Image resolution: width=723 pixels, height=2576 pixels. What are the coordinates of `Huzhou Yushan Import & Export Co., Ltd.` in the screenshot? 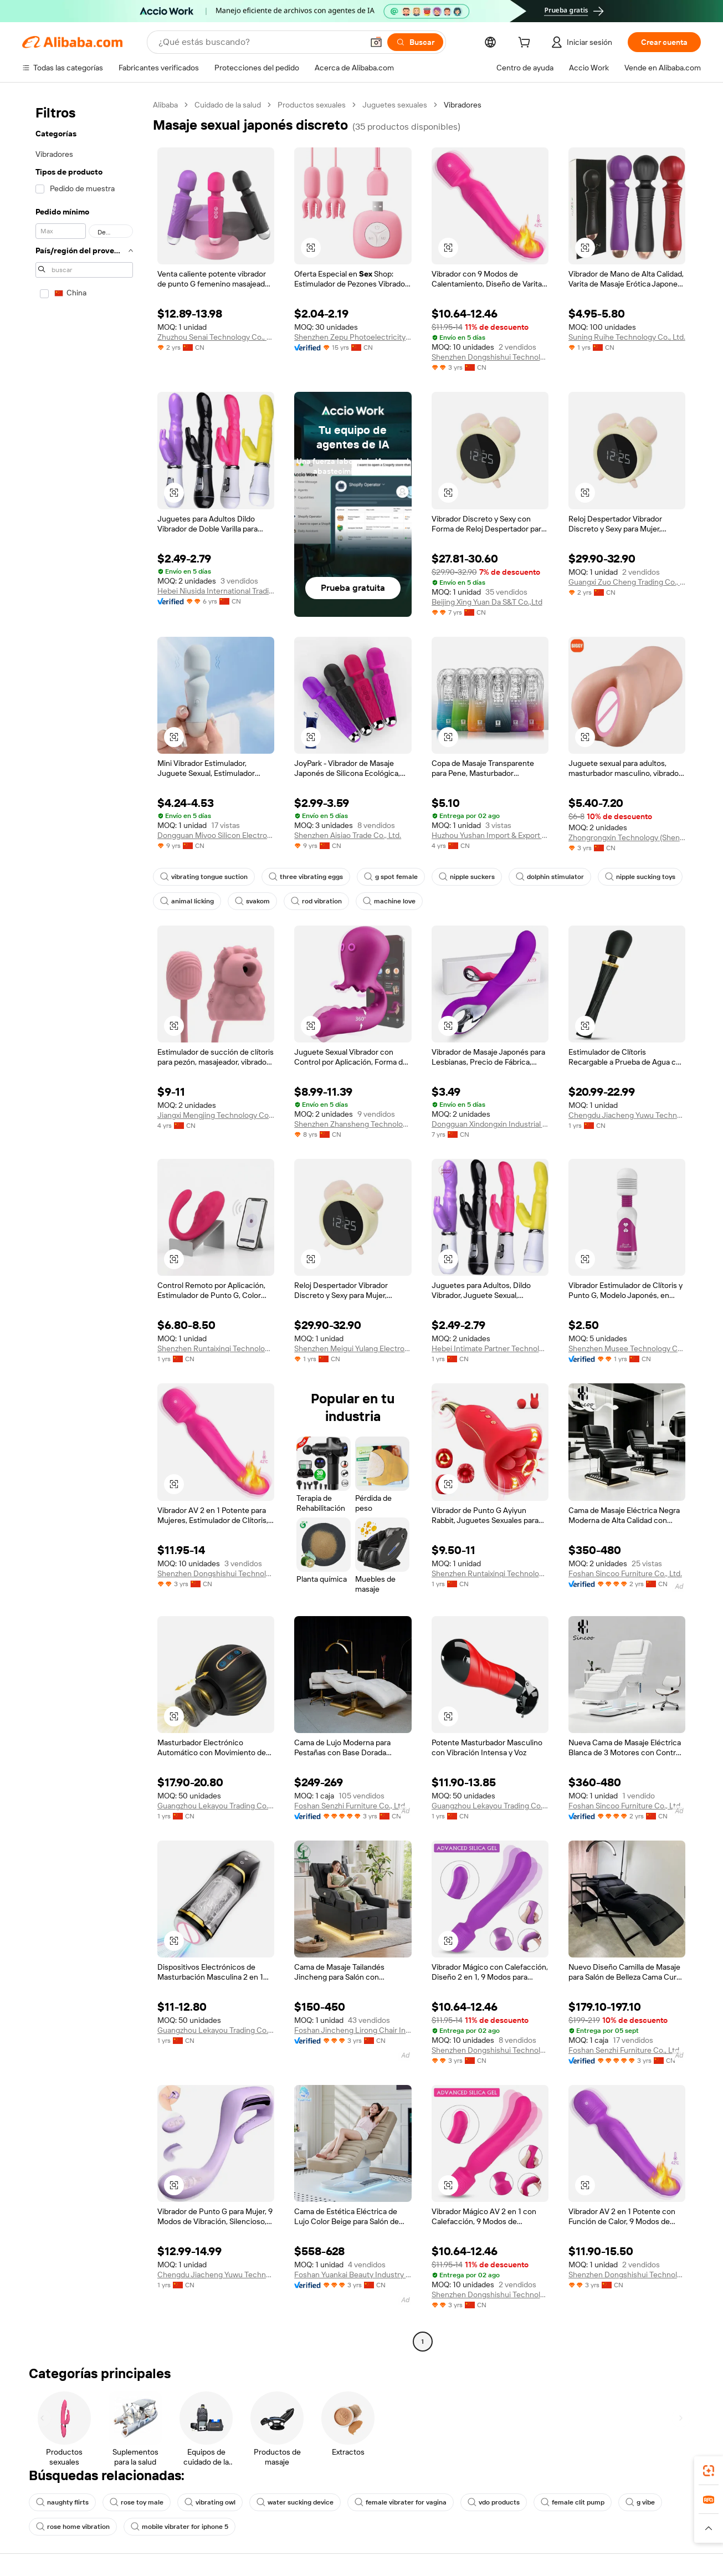 It's located at (490, 835).